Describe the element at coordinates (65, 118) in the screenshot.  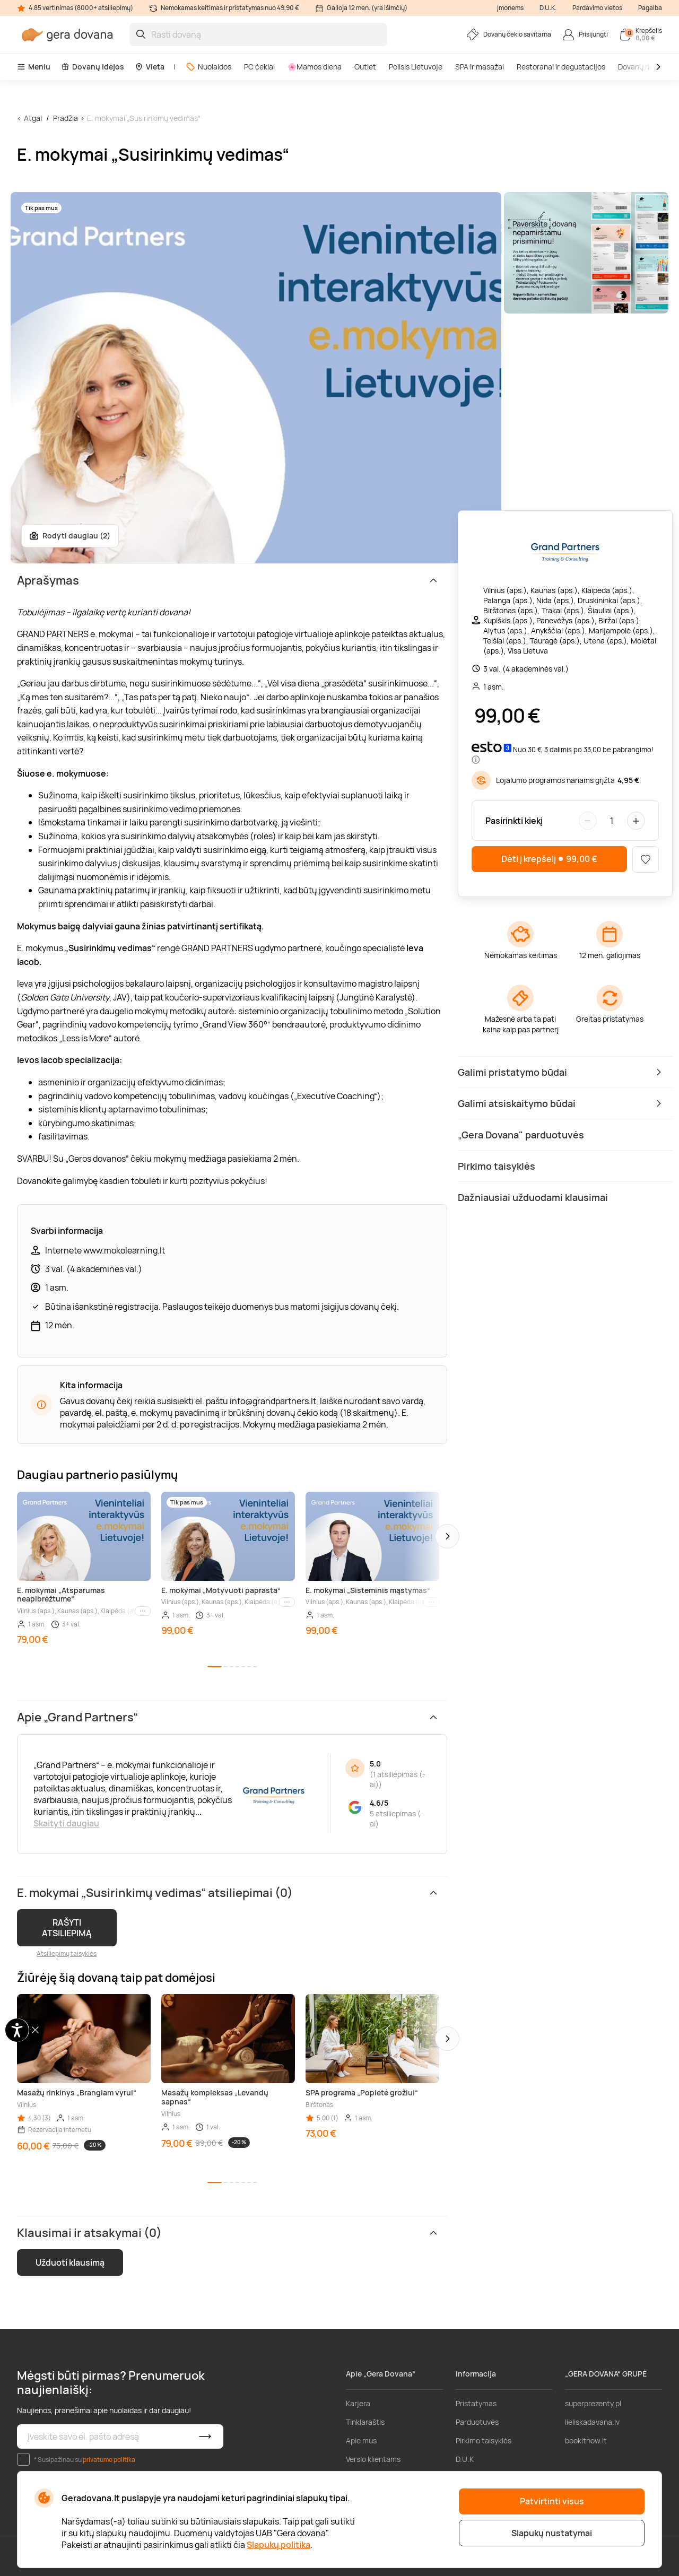
I see `Pradžia` at that location.